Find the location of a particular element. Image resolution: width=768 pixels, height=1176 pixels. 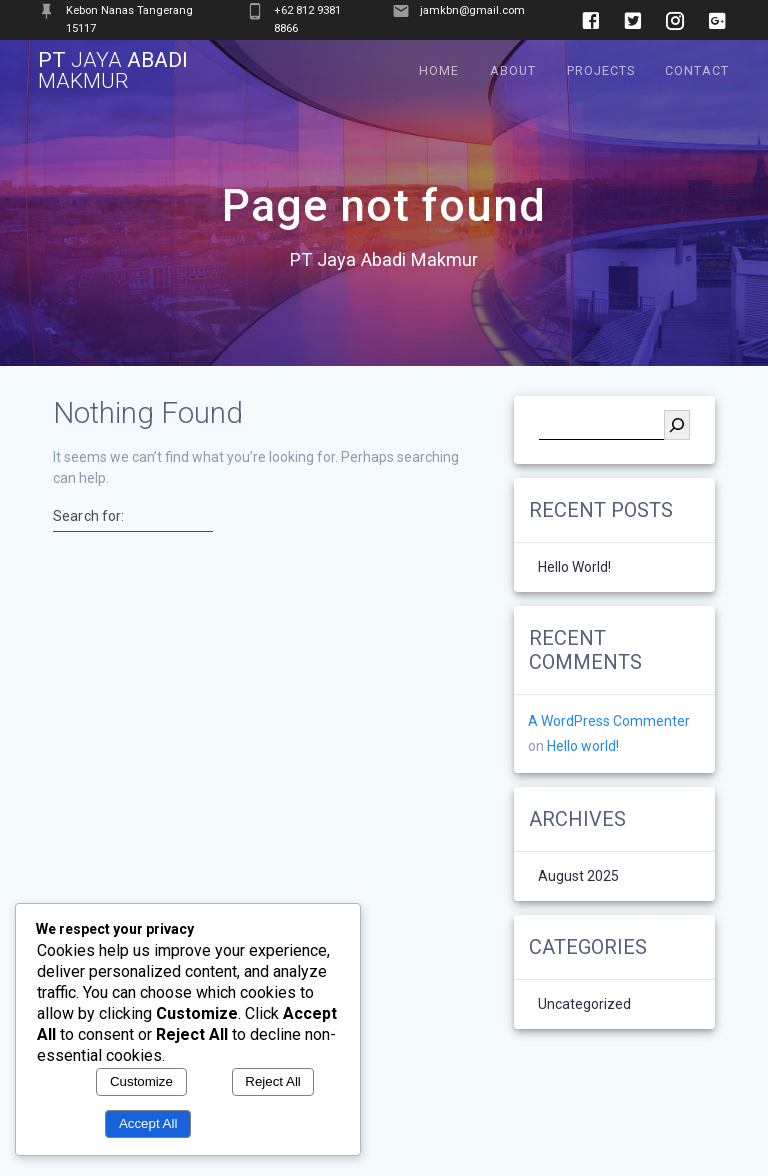

August 2025 is located at coordinates (578, 877).